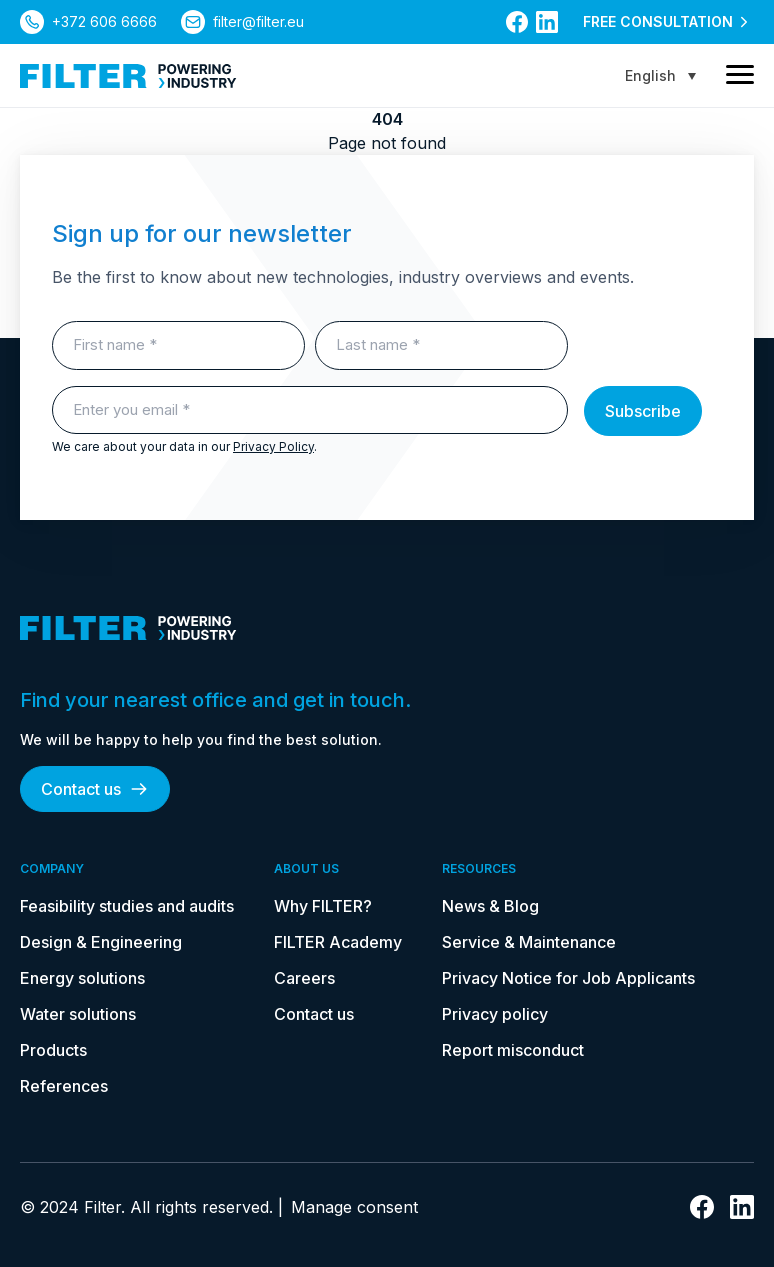  Describe the element at coordinates (354, 1207) in the screenshot. I see `Manage consent` at that location.